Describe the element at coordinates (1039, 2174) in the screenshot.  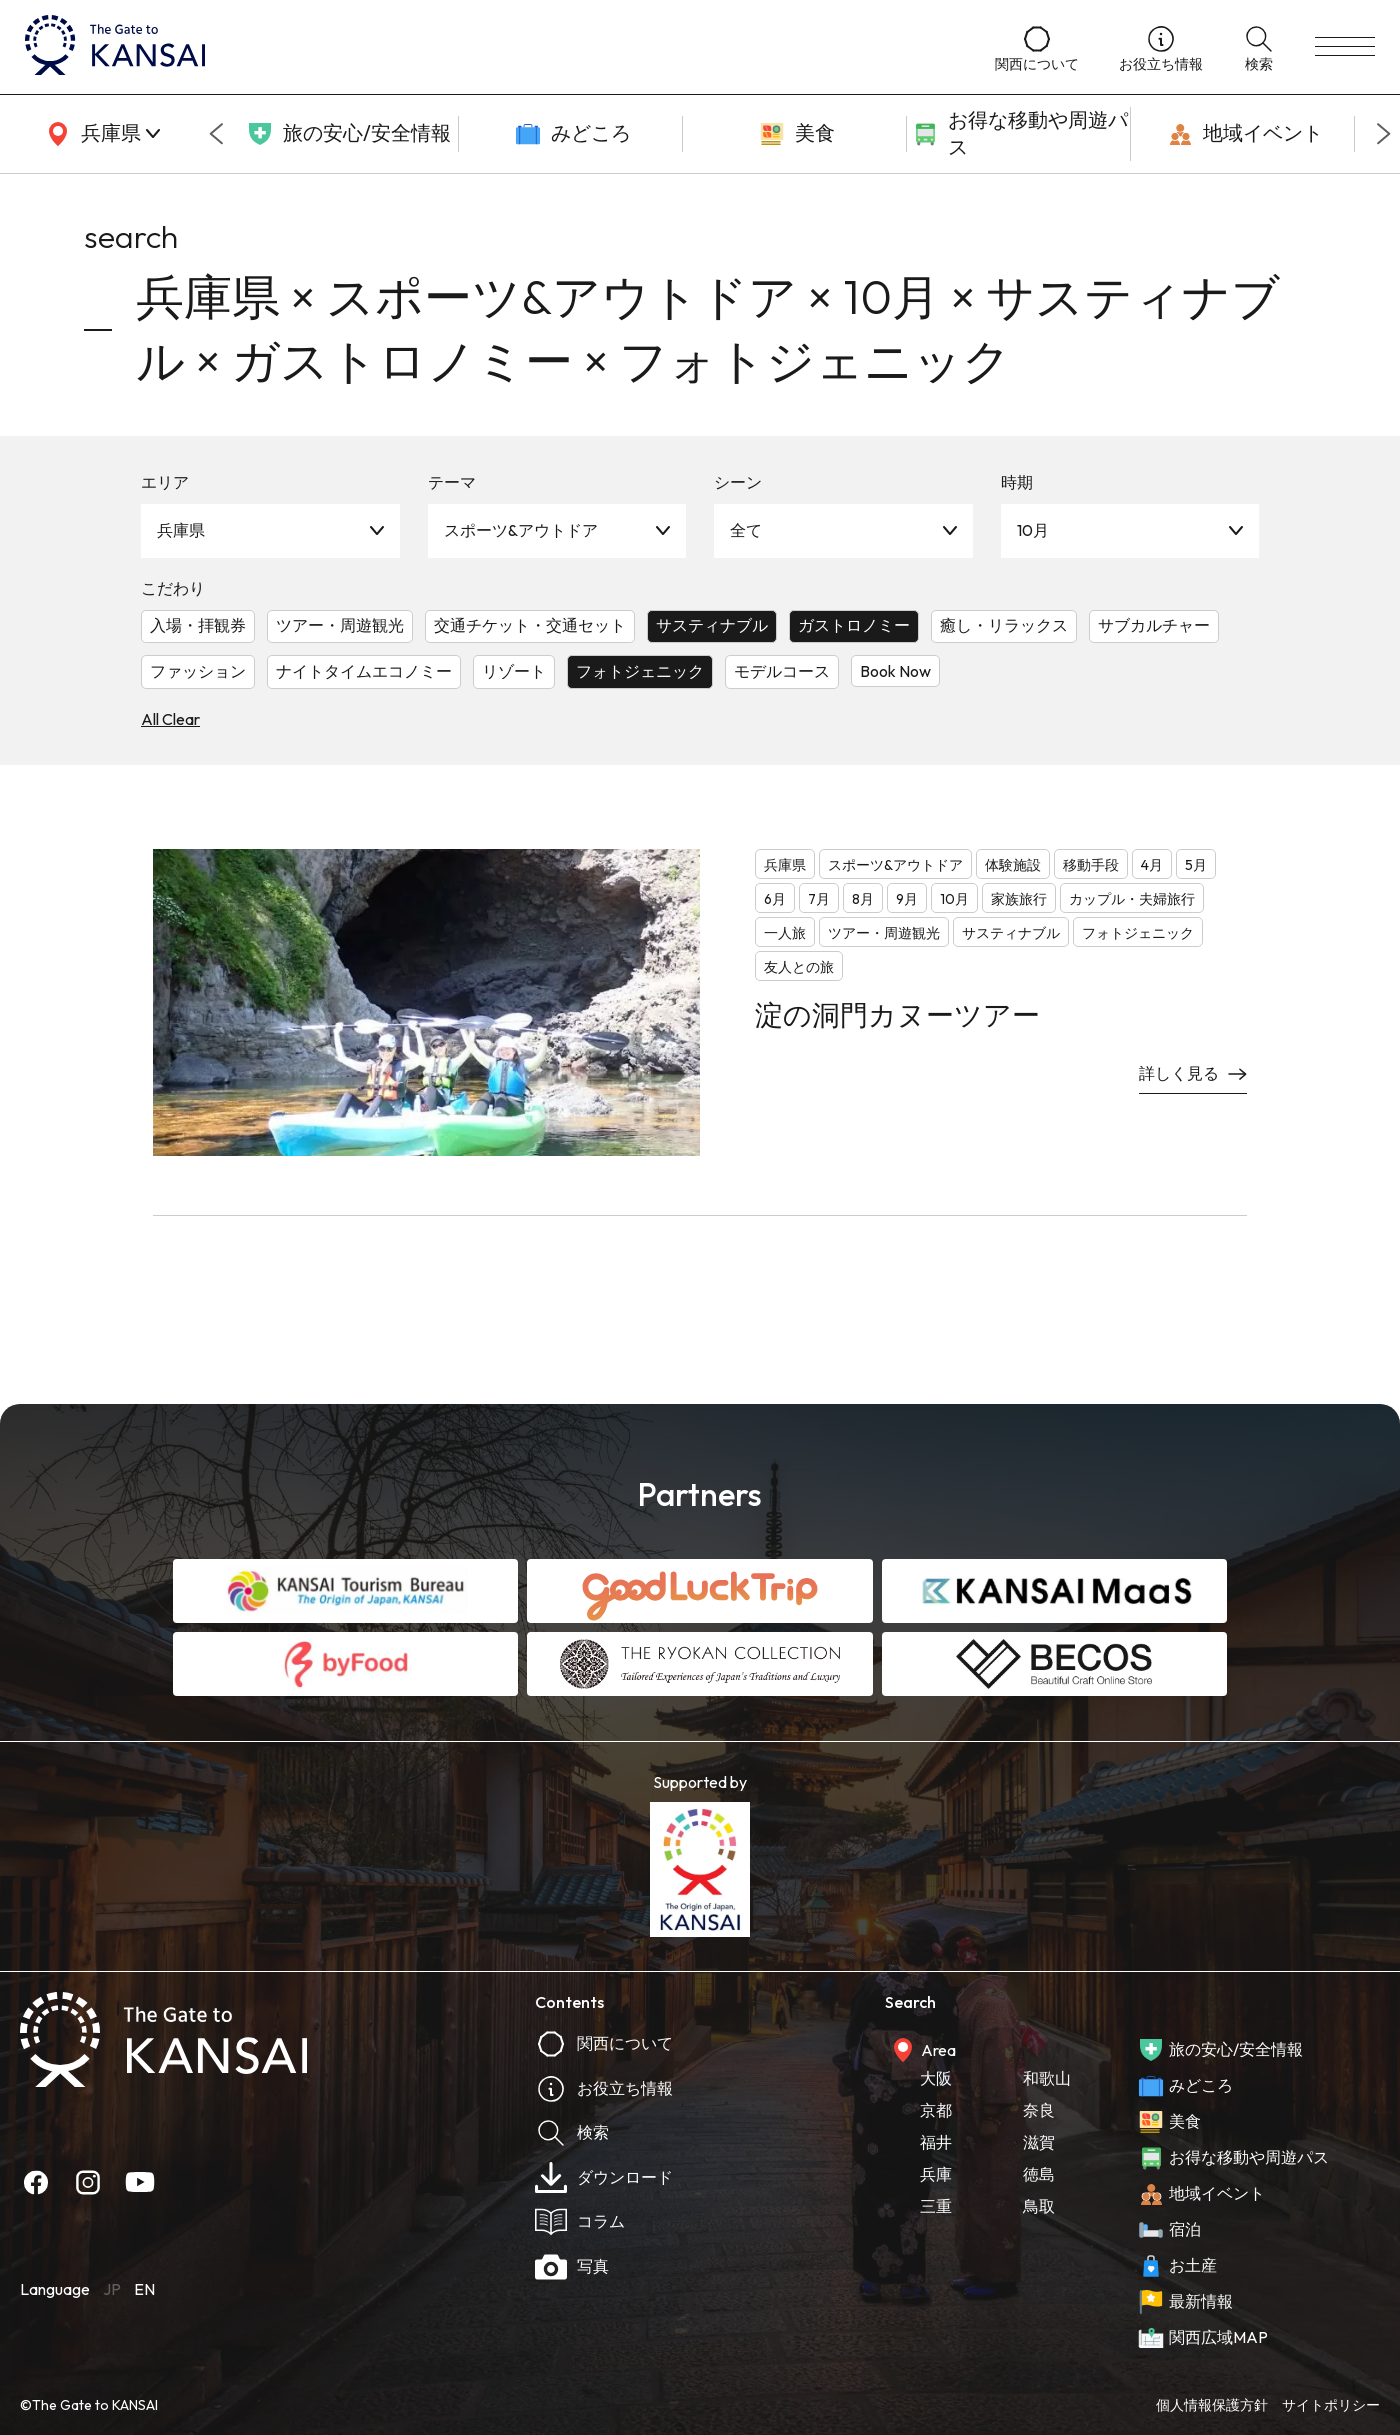
I see `徳島` at that location.